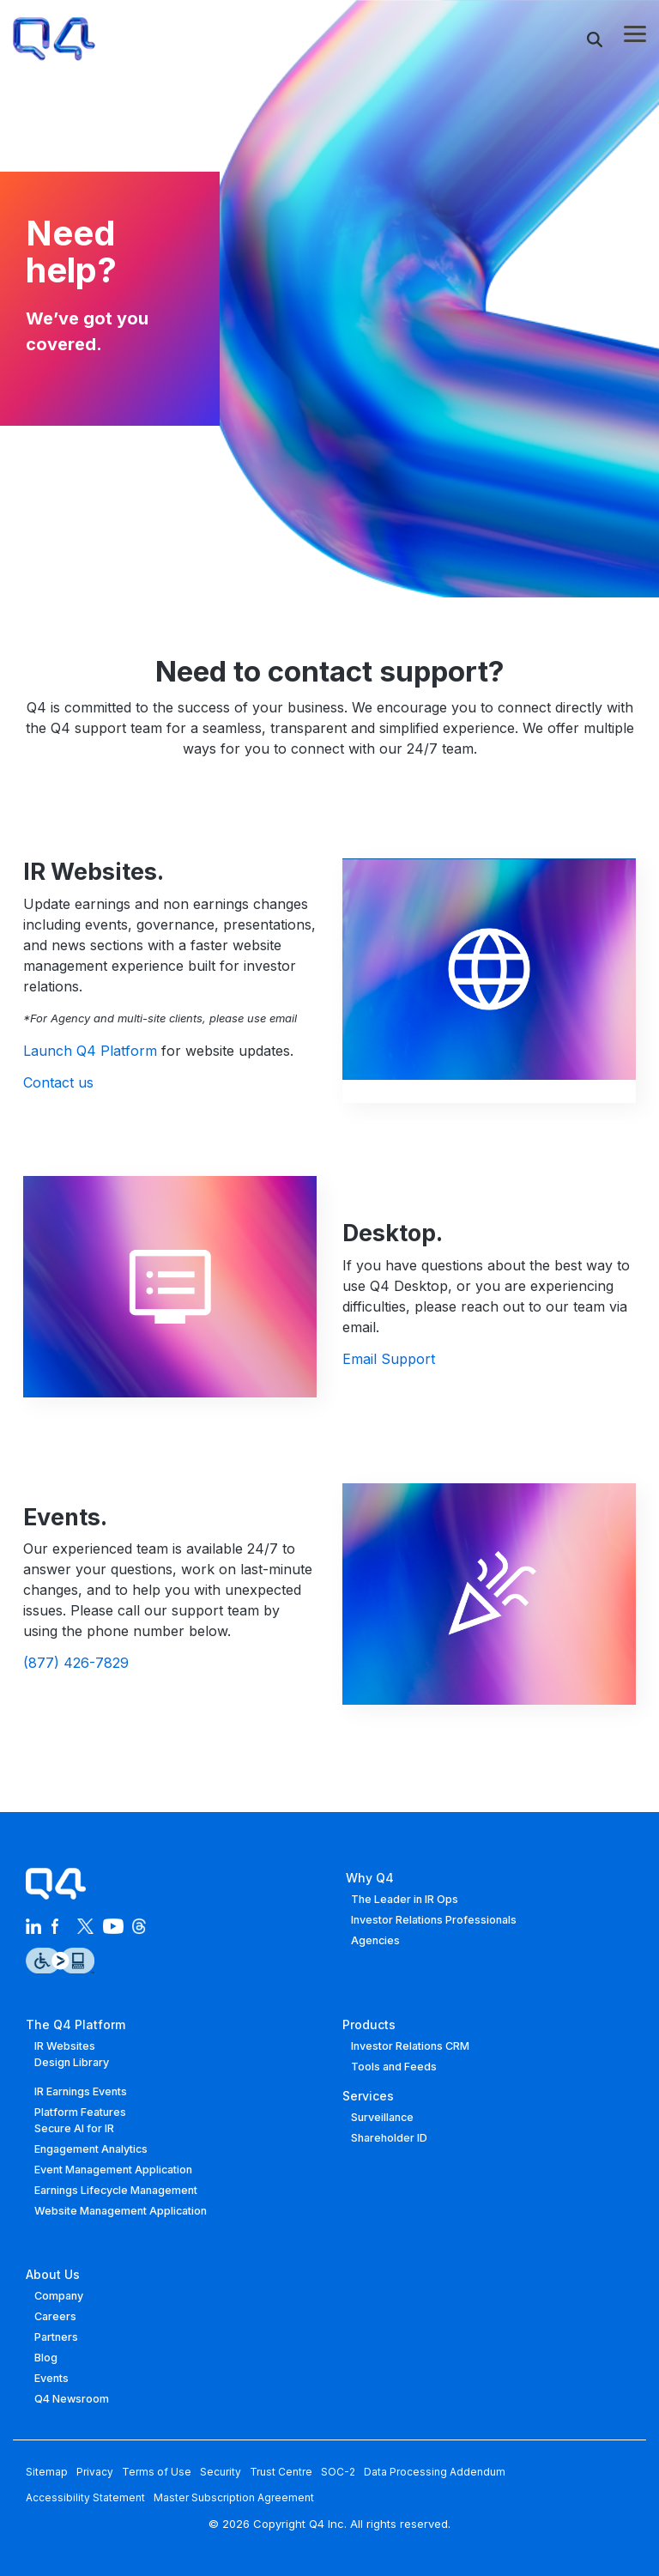 The image size is (659, 2576). What do you see at coordinates (85, 2497) in the screenshot?
I see `Accessibility Statement [menuitem]` at bounding box center [85, 2497].